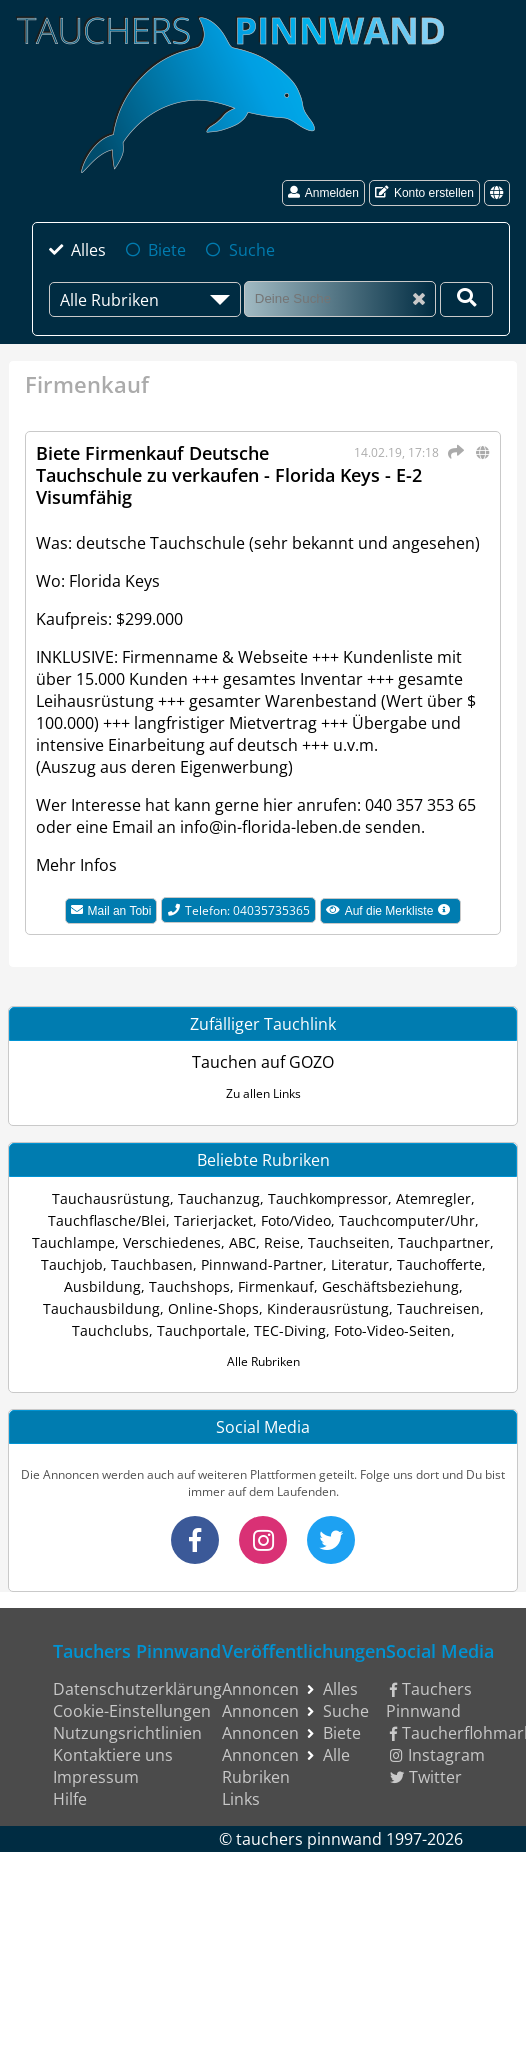 The image size is (526, 2059). Describe the element at coordinates (73, 1242) in the screenshot. I see `Tauchlampe` at that location.